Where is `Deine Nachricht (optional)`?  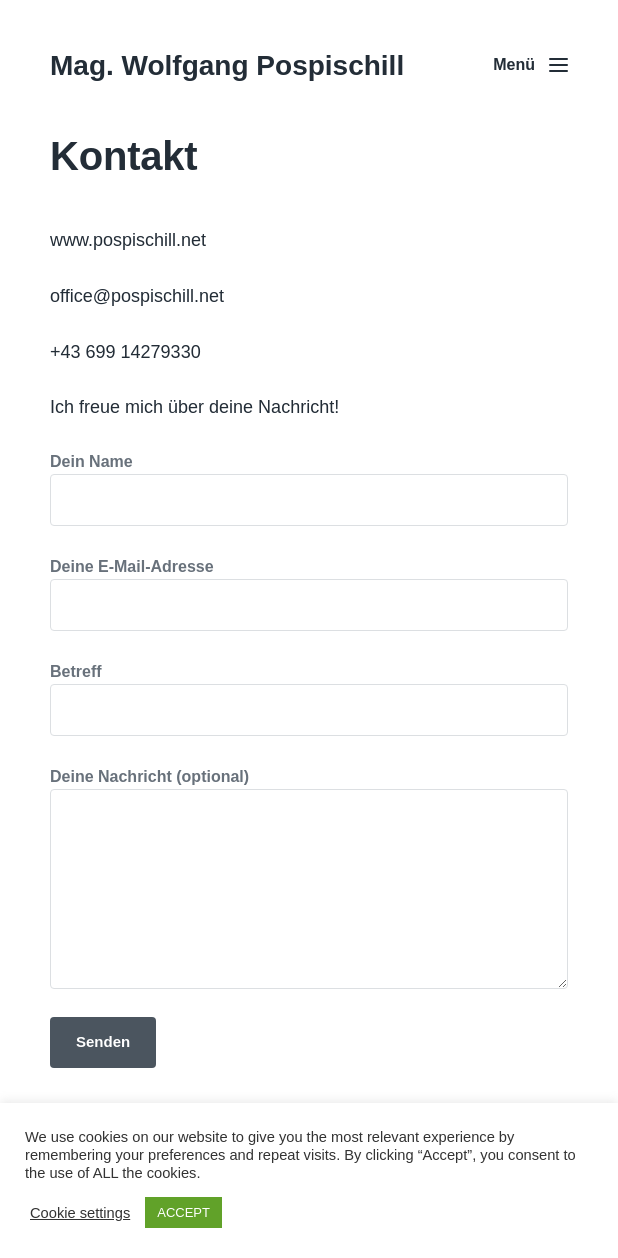 Deine Nachricht (optional) is located at coordinates (309, 878).